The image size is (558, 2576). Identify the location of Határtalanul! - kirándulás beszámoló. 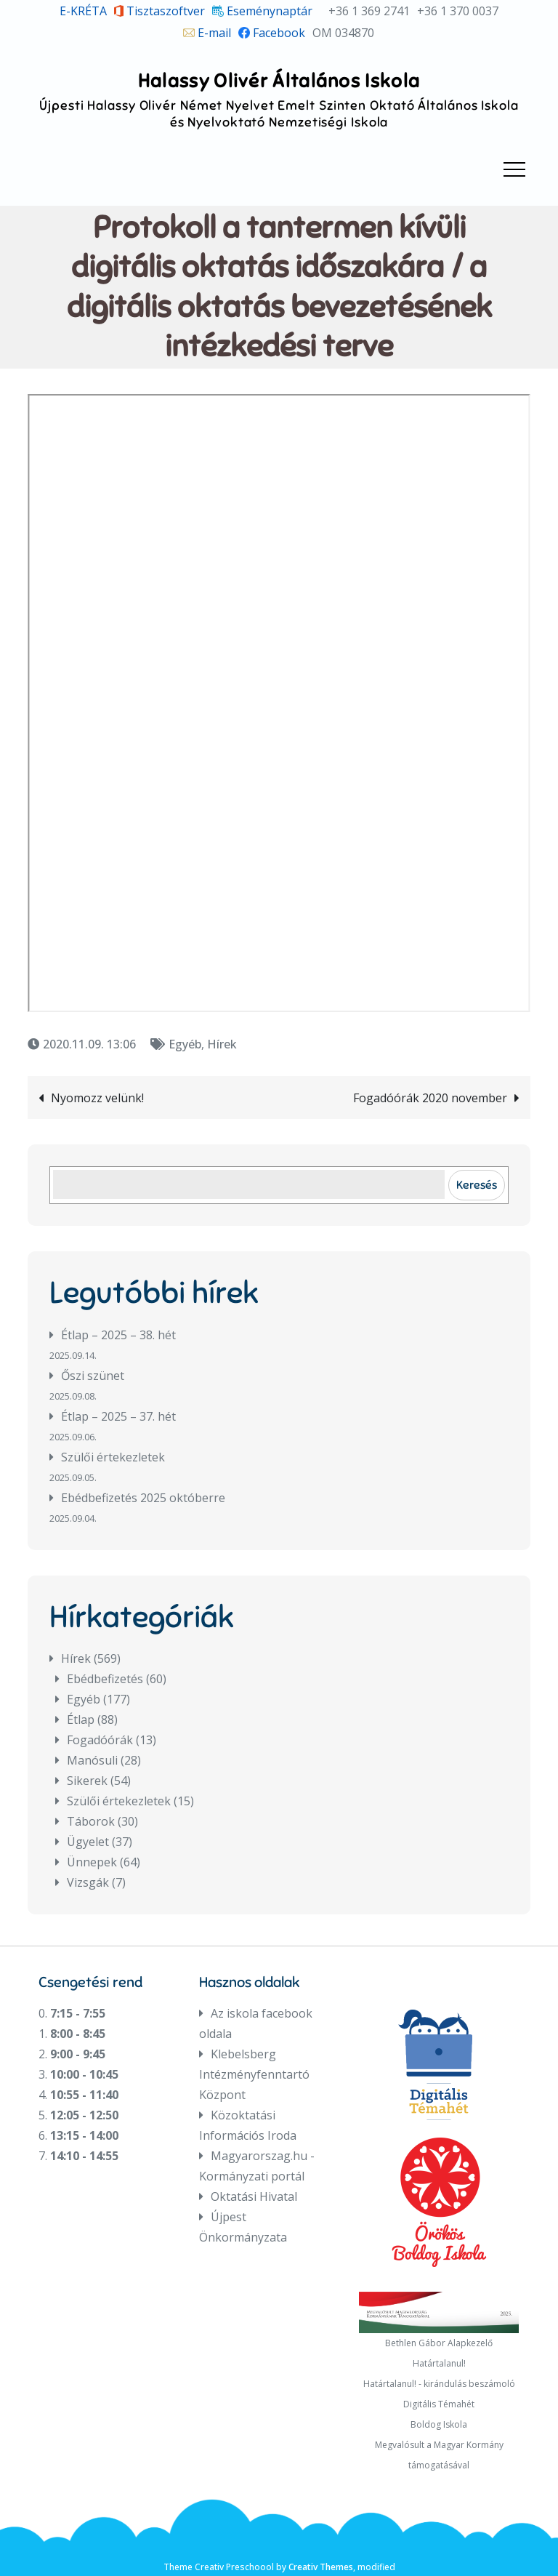
(439, 2384).